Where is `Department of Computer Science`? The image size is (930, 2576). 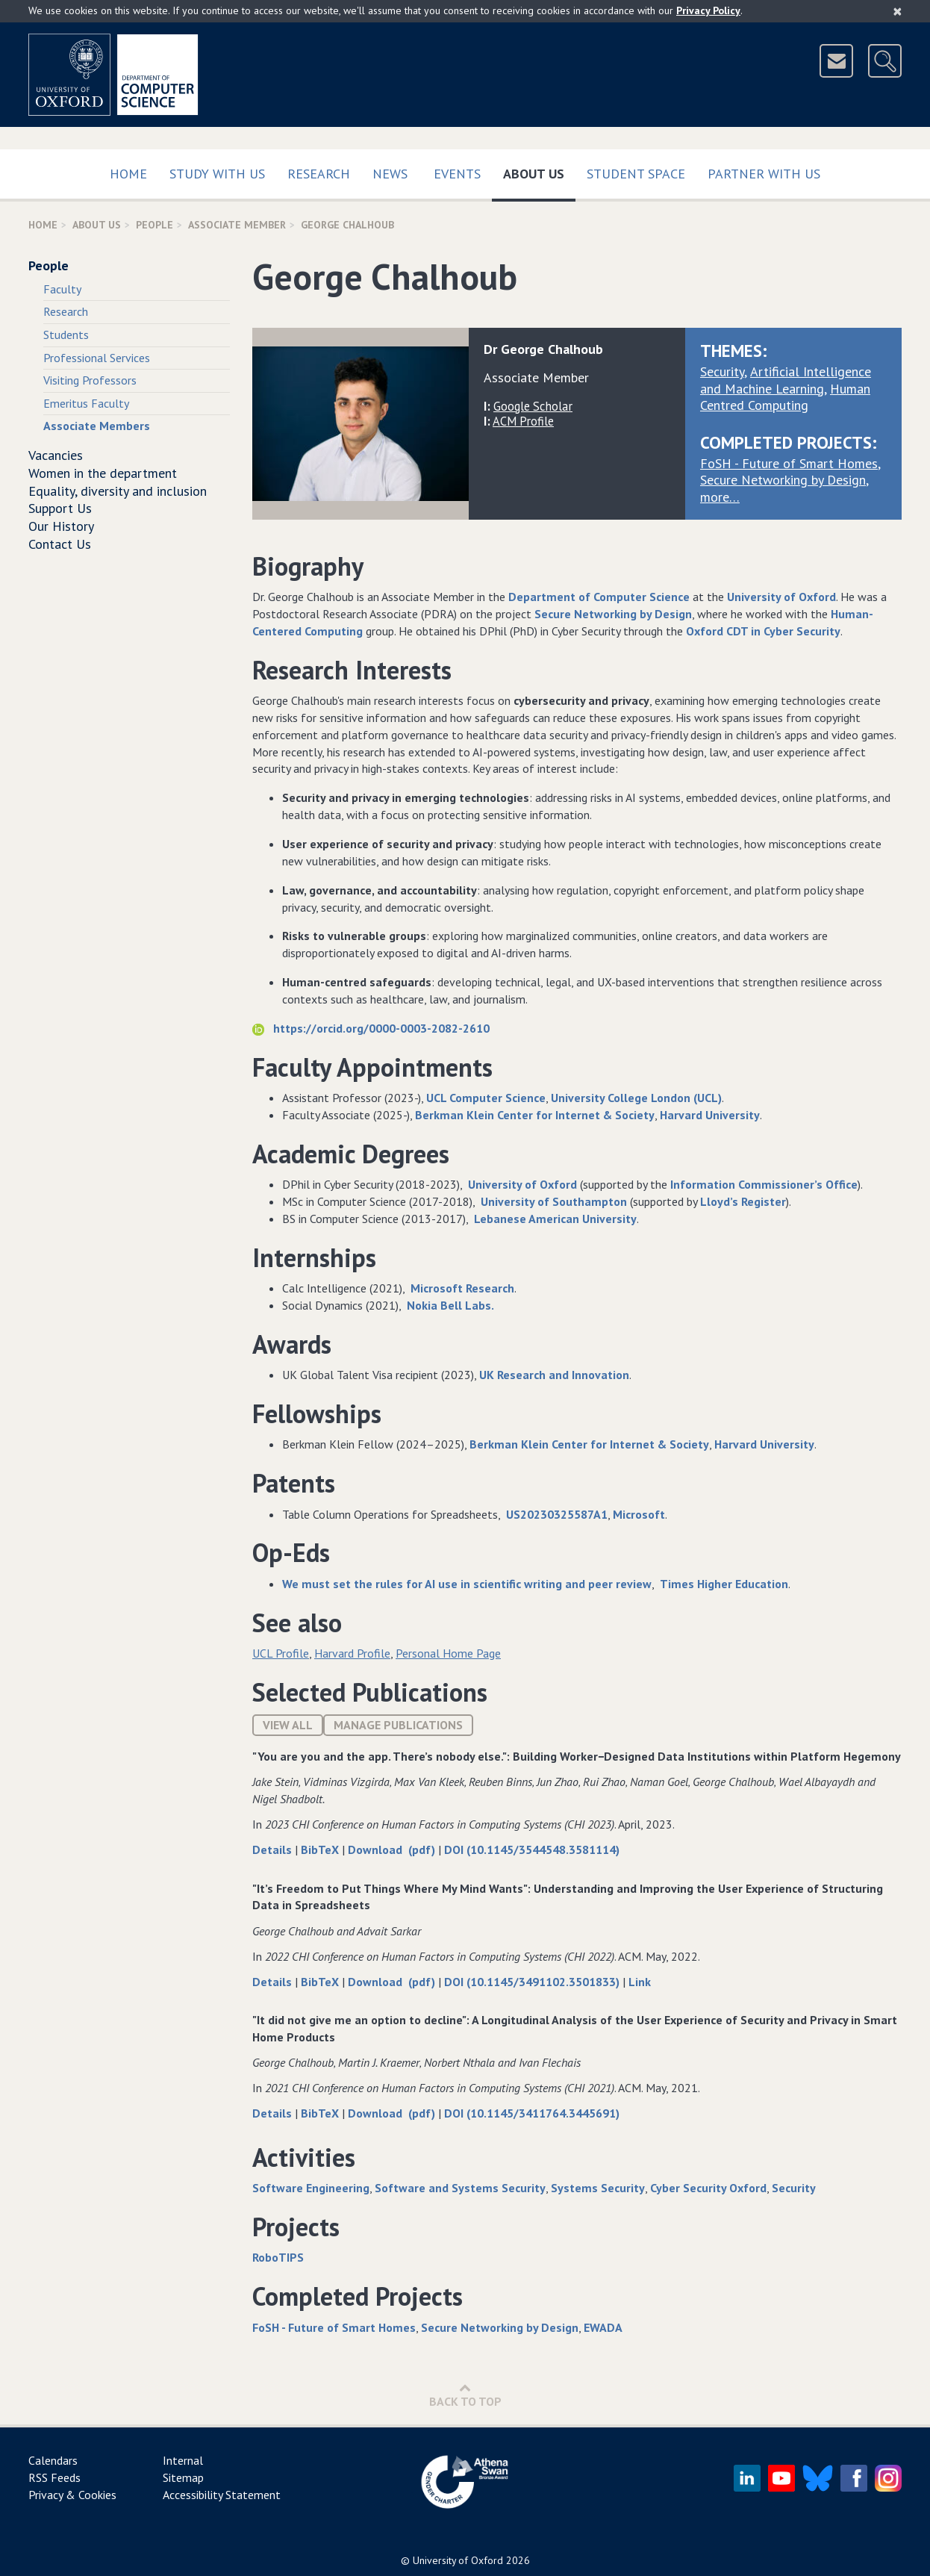 Department of Computer Science is located at coordinates (599, 596).